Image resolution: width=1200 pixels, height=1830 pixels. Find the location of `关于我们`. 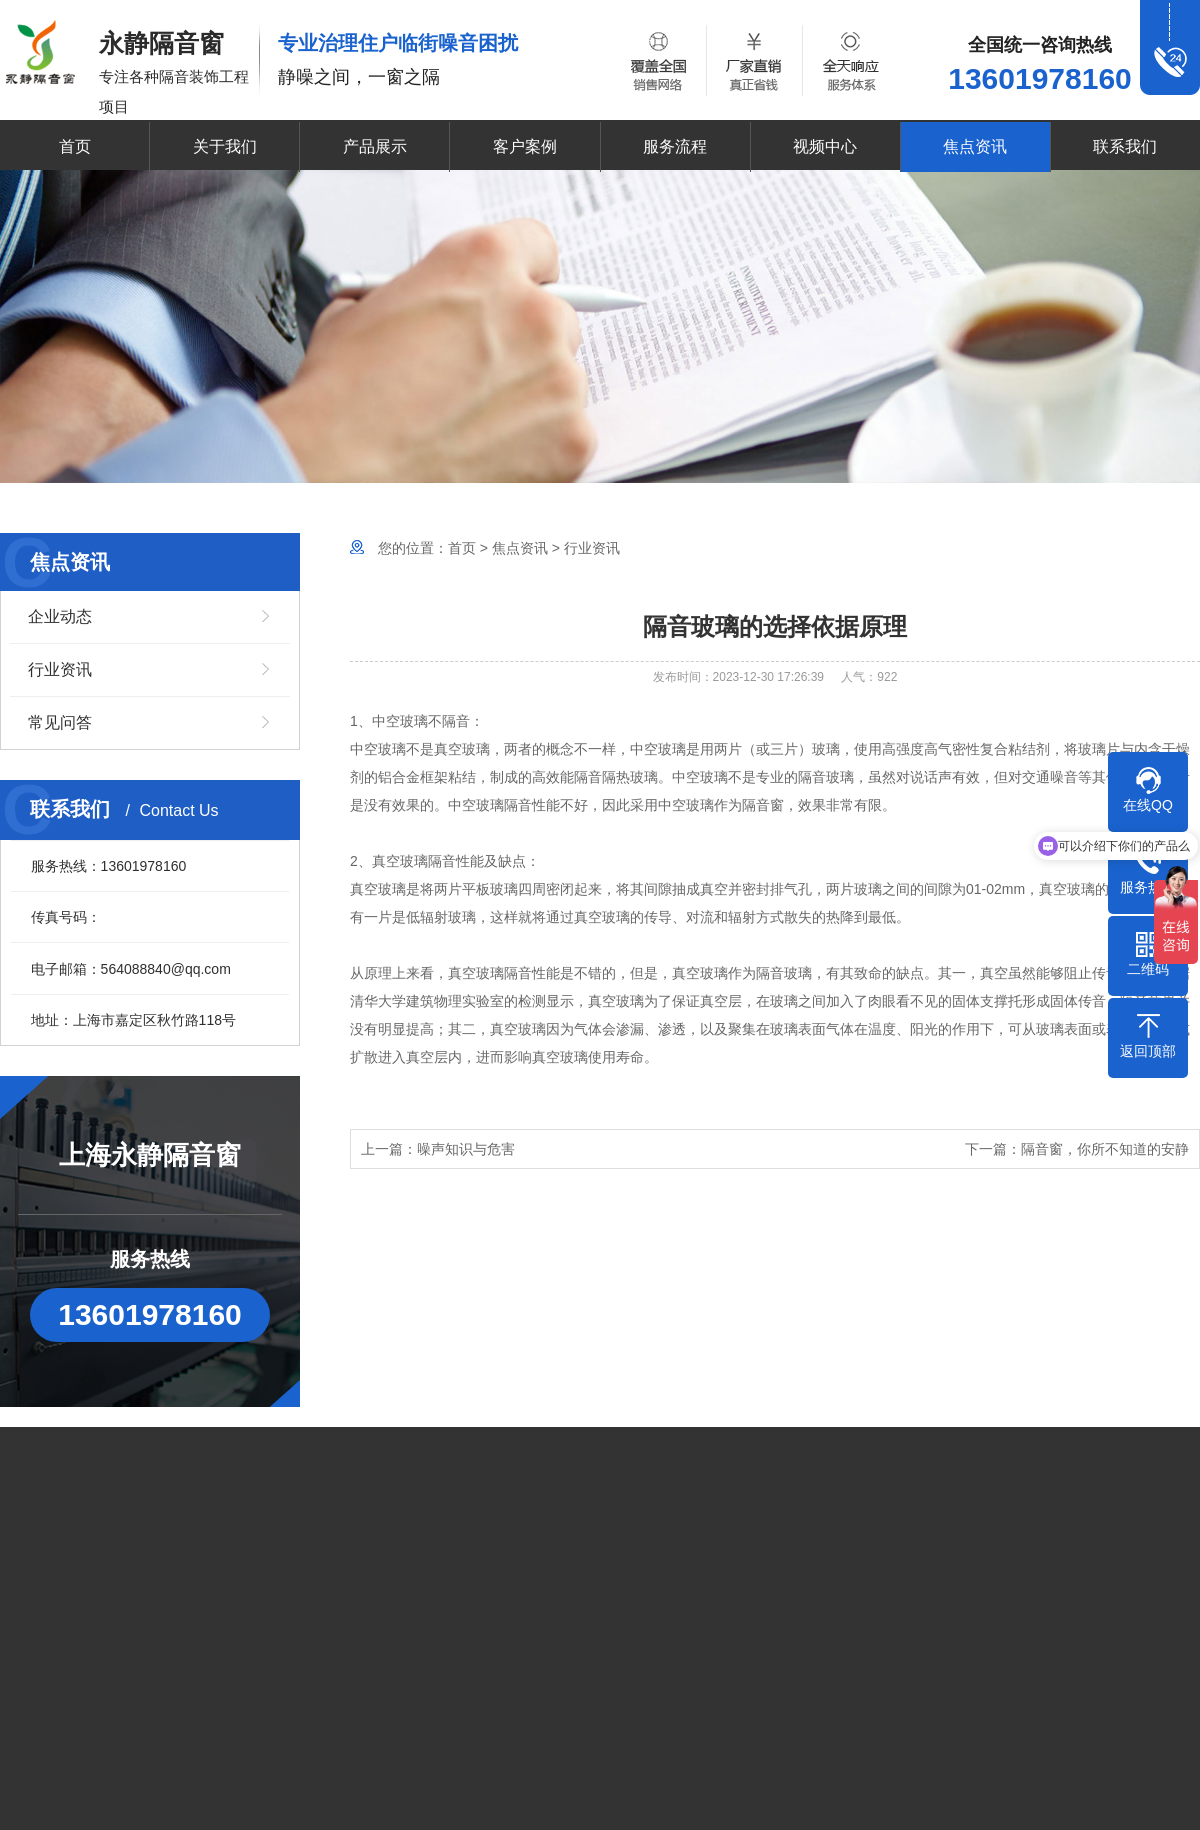

关于我们 is located at coordinates (225, 146).